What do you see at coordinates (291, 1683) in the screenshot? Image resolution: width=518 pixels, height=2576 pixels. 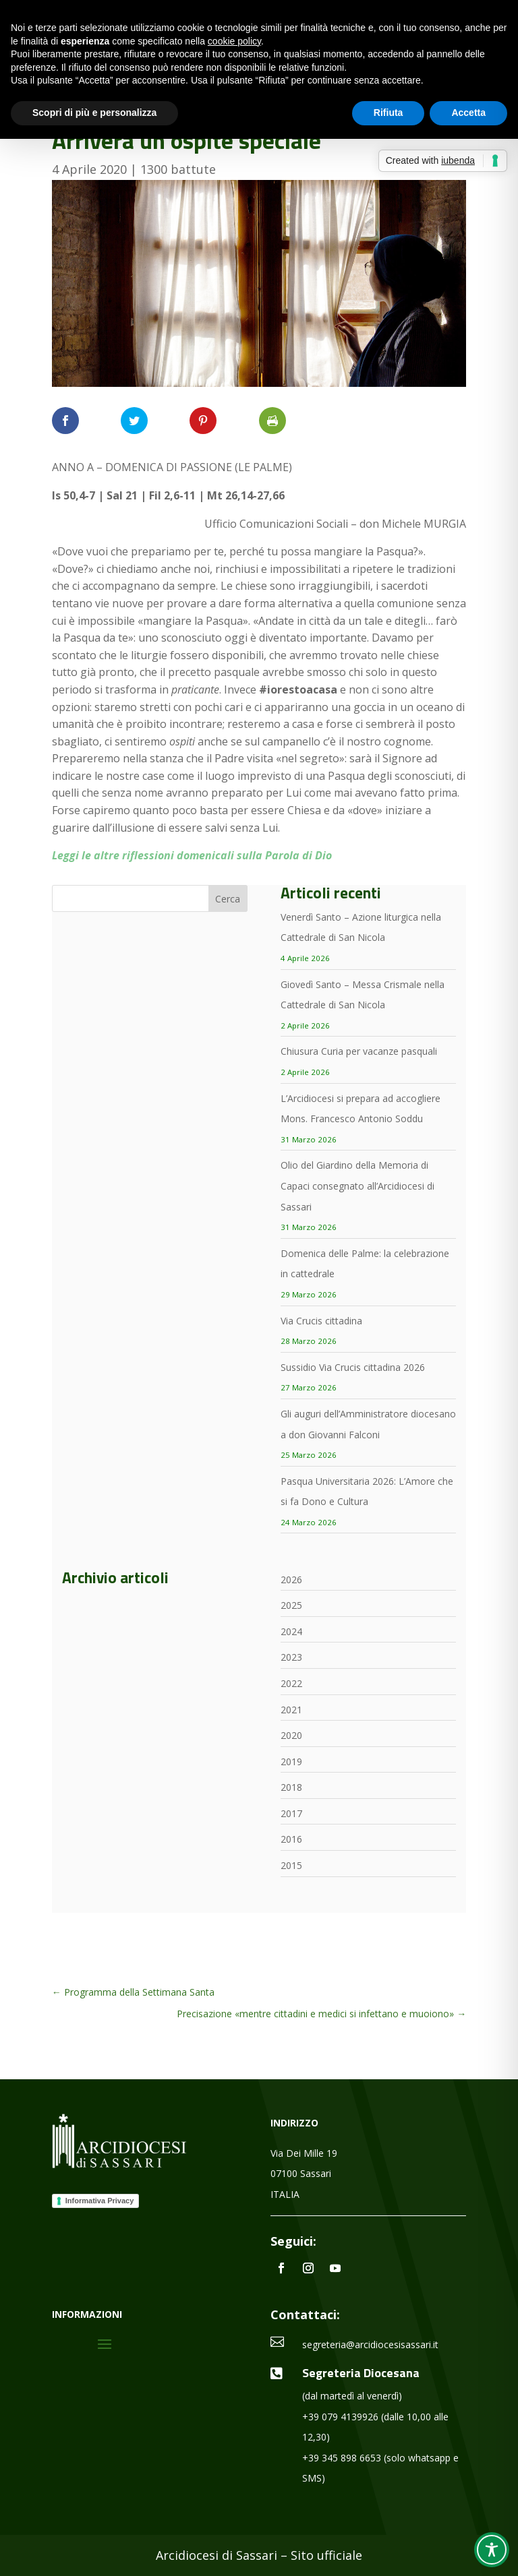 I see `2022` at bounding box center [291, 1683].